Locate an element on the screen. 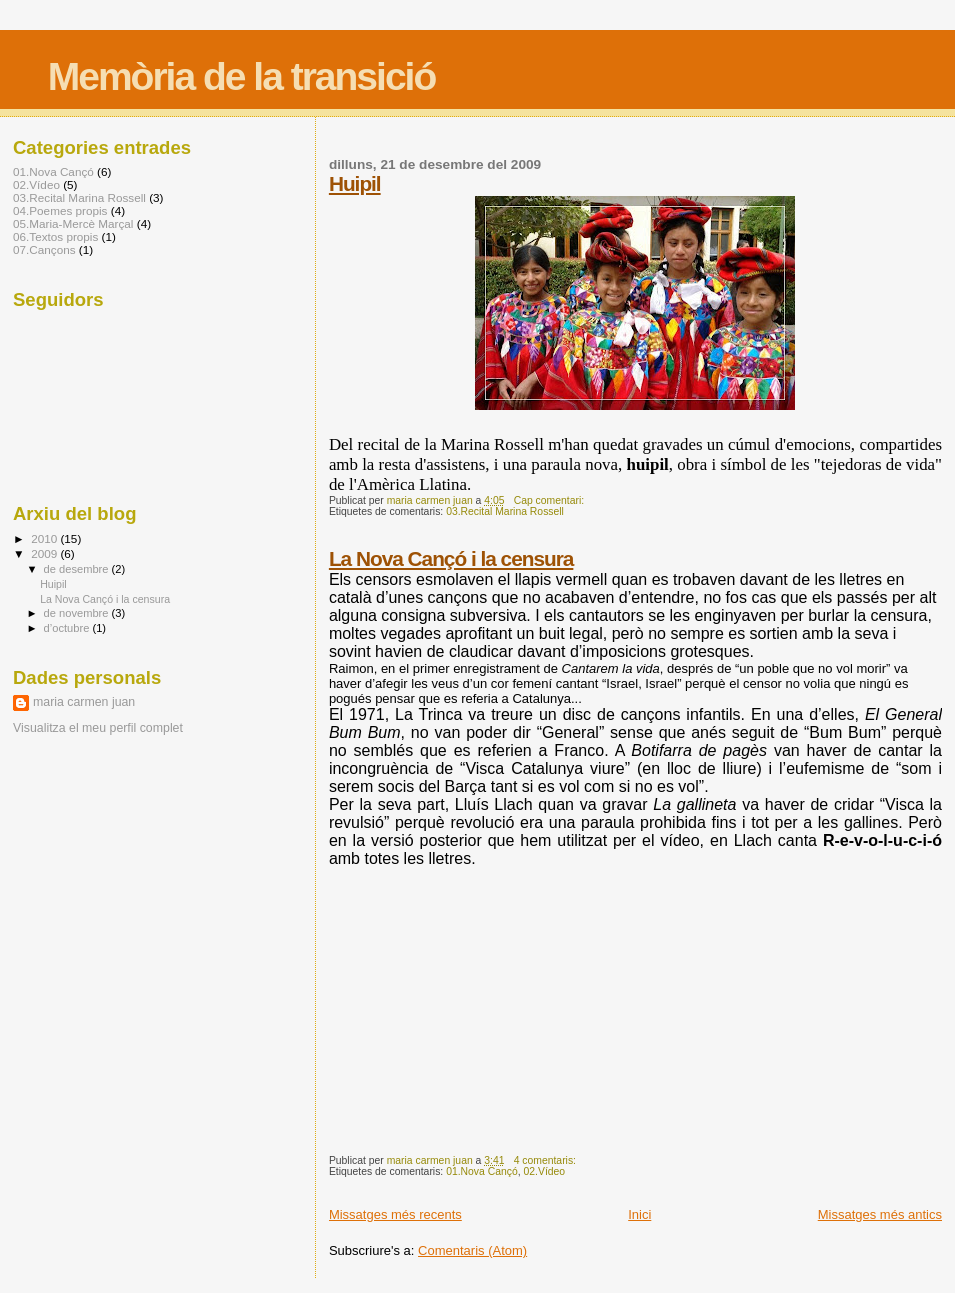  05.Maria-Mercè Marçal is located at coordinates (73, 223).